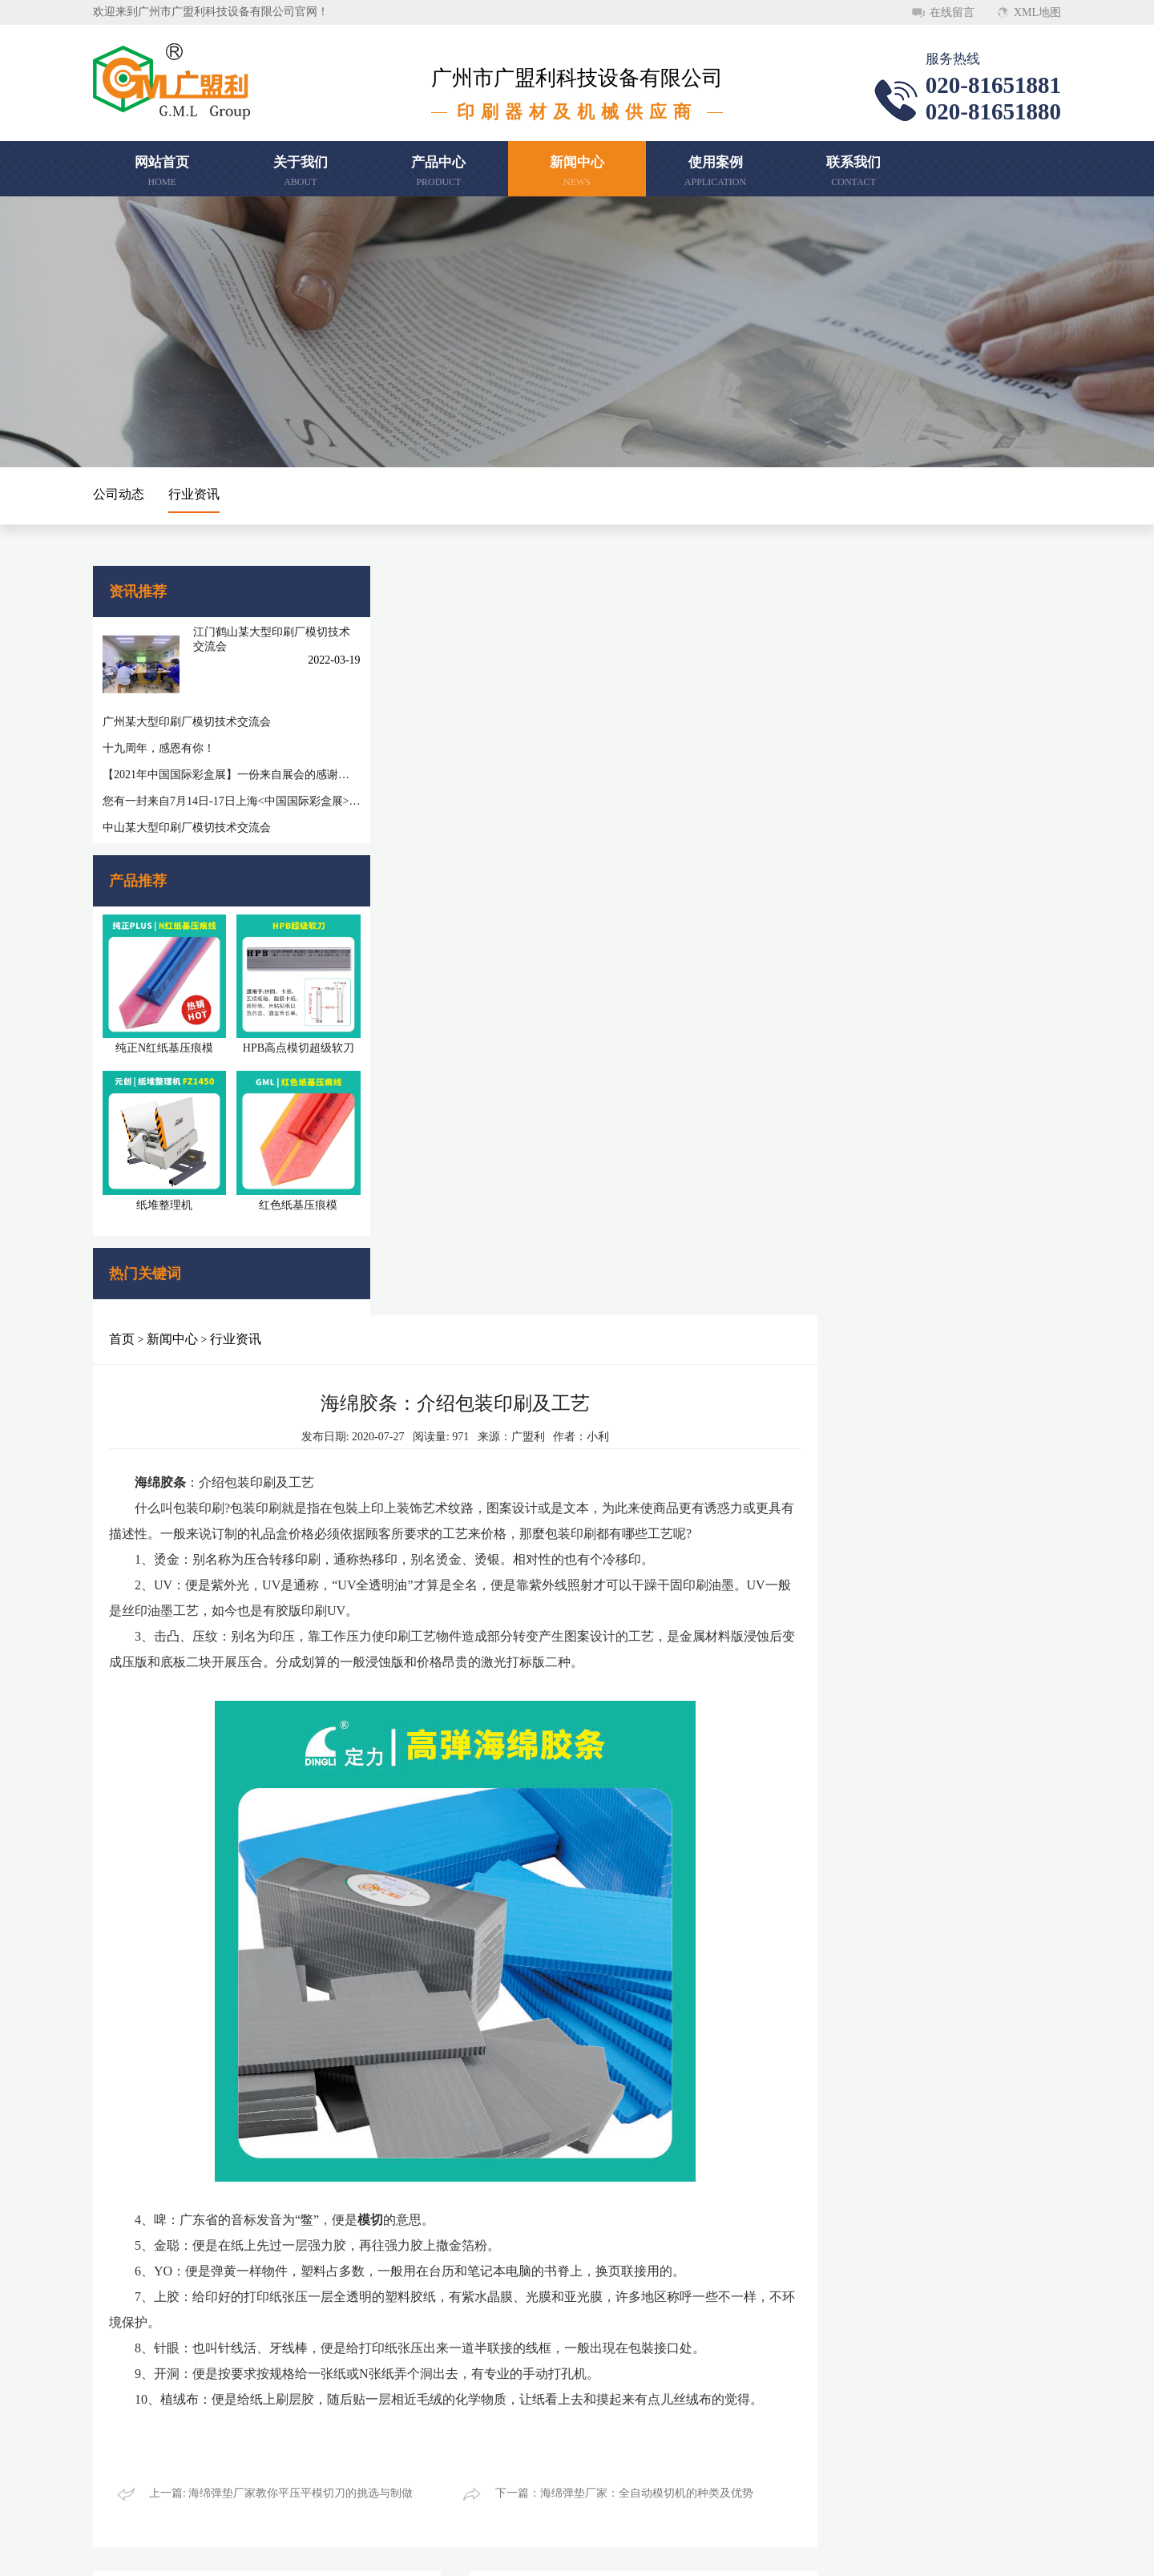 Image resolution: width=1154 pixels, height=2576 pixels. I want to click on 首页, so click(378, 589).